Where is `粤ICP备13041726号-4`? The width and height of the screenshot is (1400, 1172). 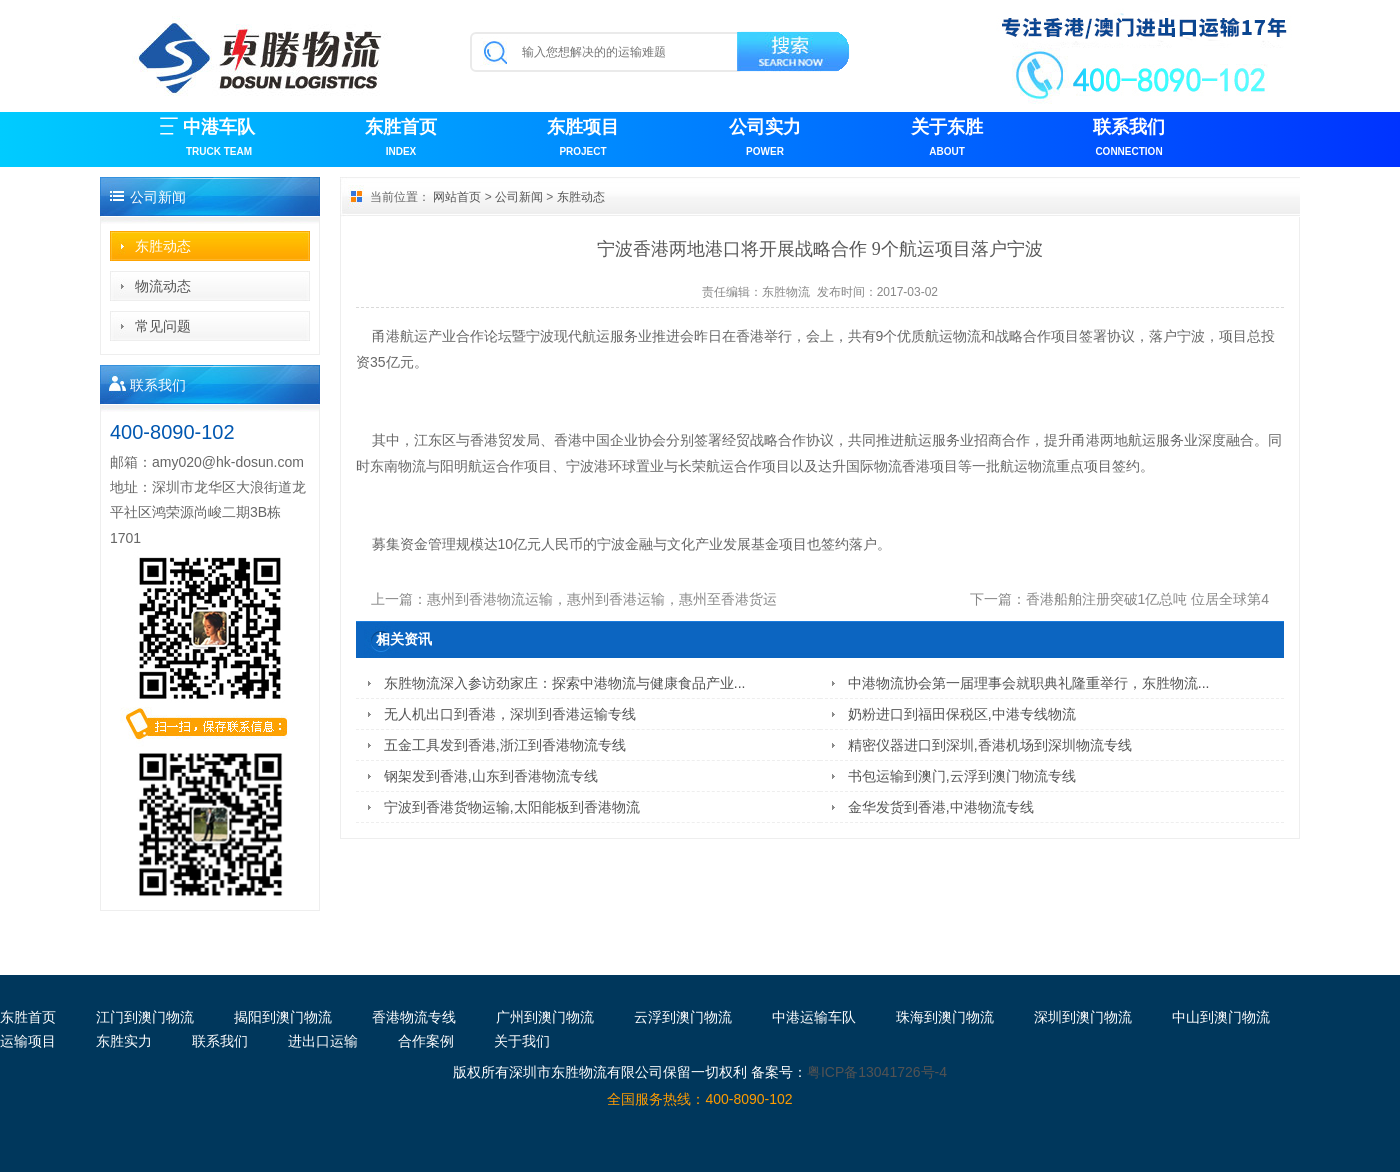
粤ICP备13041726号-4 is located at coordinates (877, 1072).